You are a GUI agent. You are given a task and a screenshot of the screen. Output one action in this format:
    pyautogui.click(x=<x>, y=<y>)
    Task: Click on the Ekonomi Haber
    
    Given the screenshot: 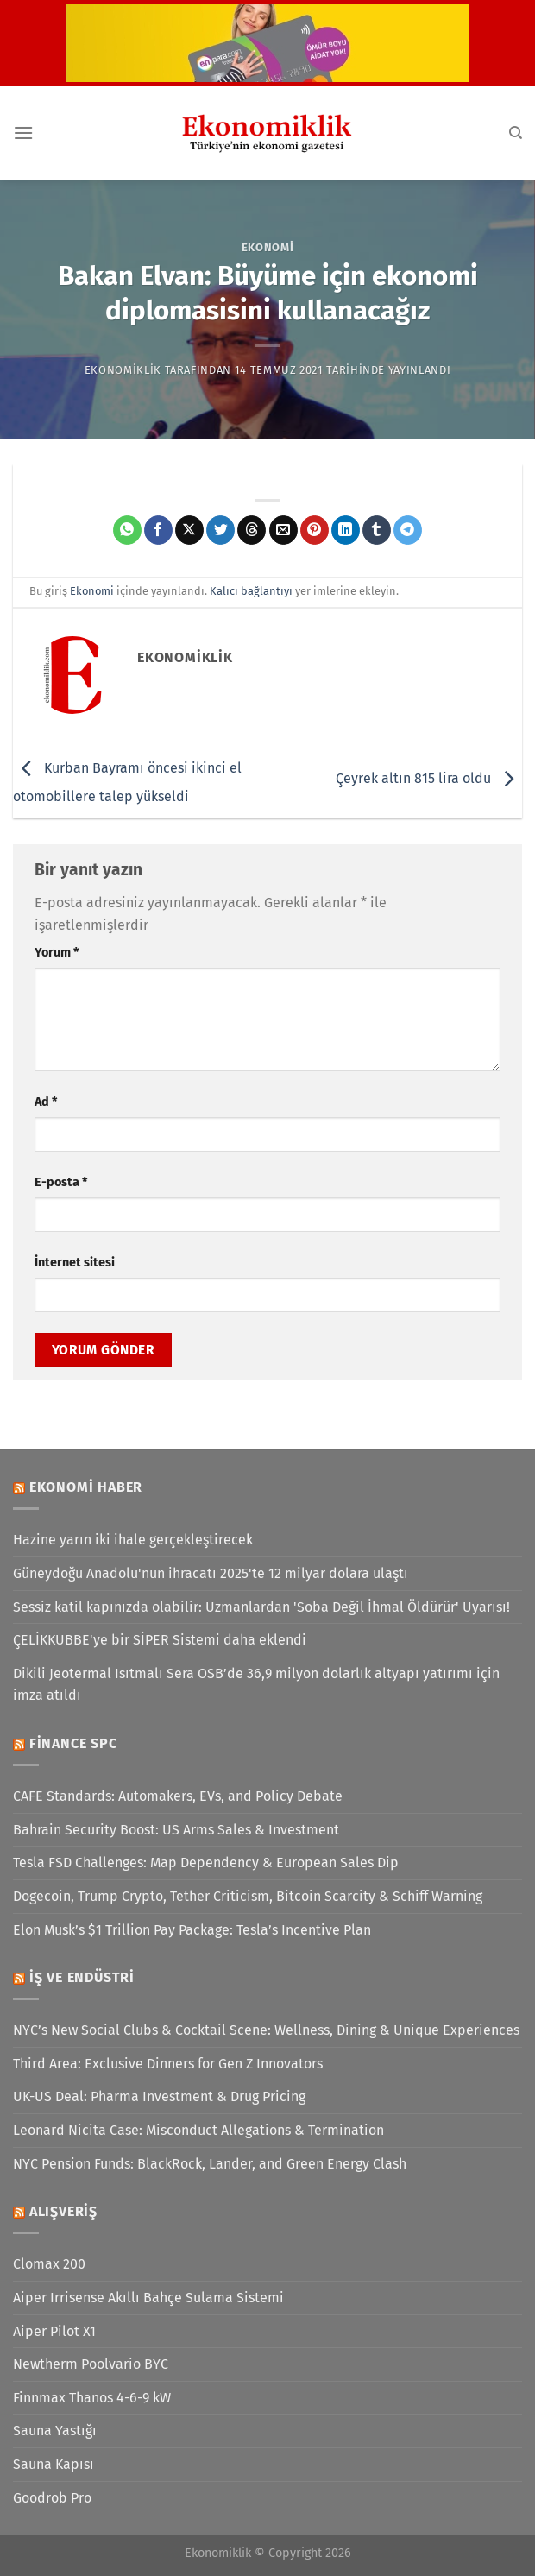 What is the action you would take?
    pyautogui.click(x=85, y=1487)
    